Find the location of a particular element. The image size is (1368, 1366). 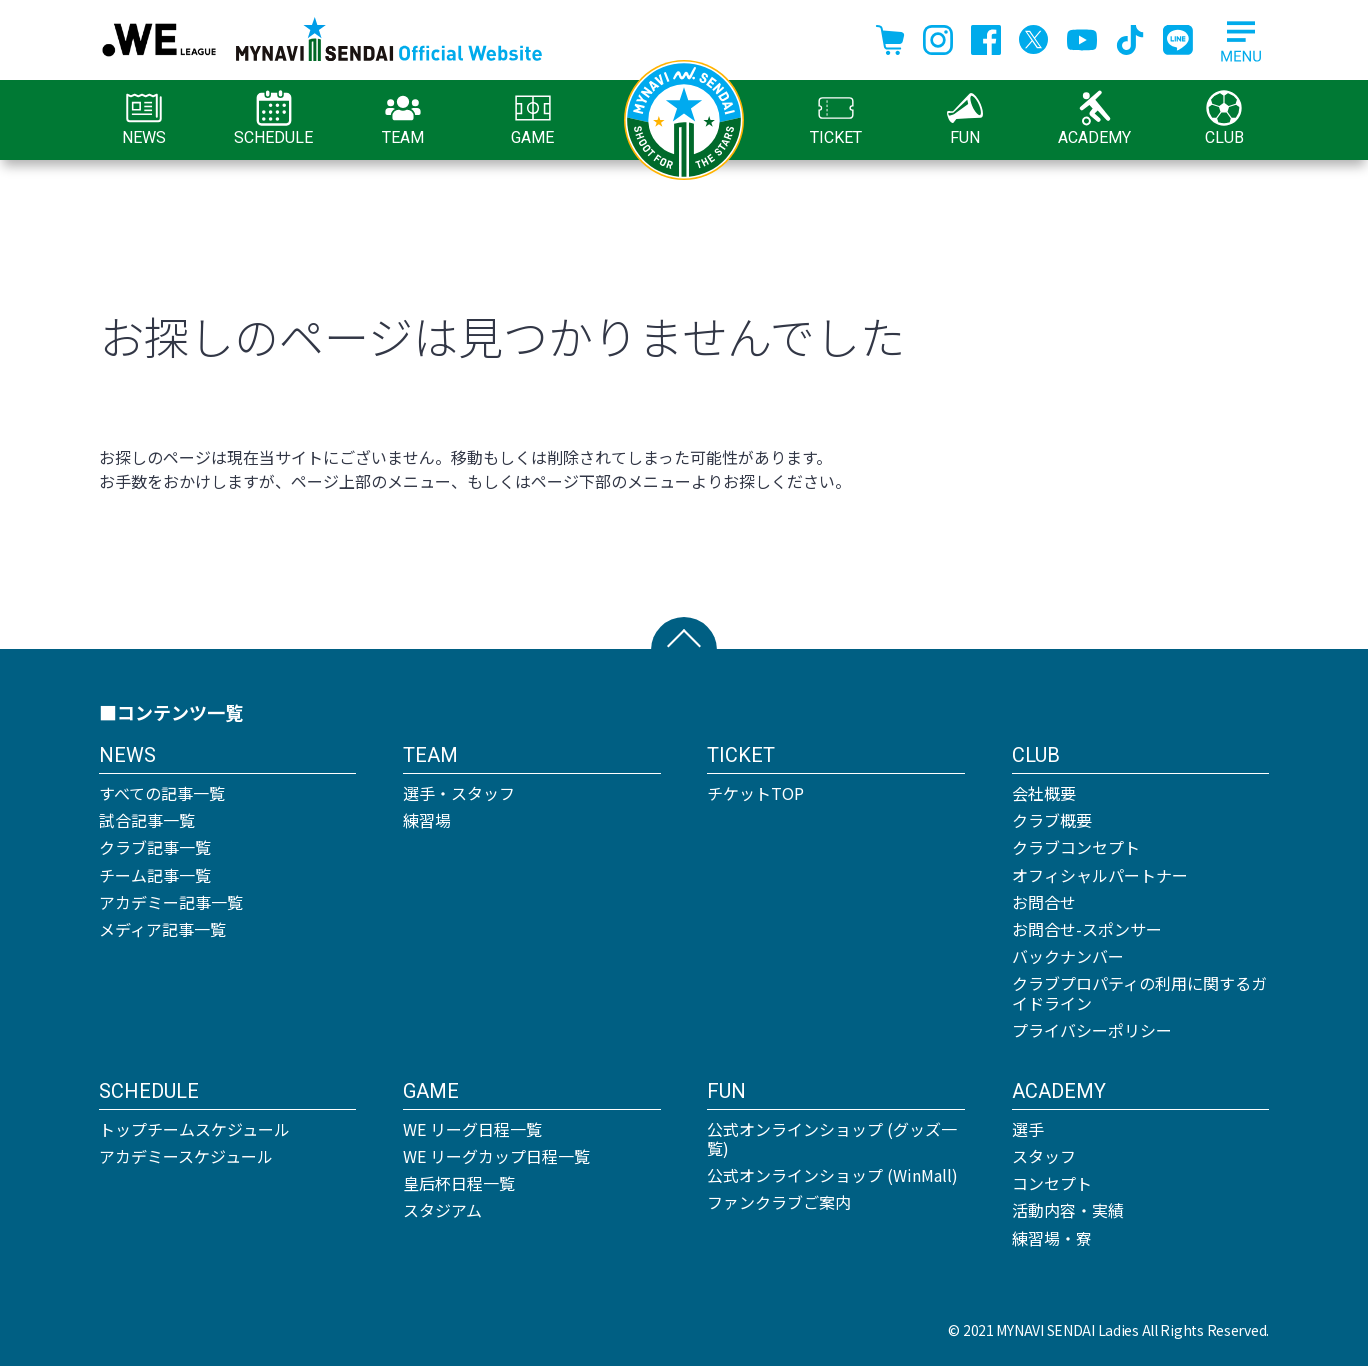

クラブコンセプト is located at coordinates (1076, 847).